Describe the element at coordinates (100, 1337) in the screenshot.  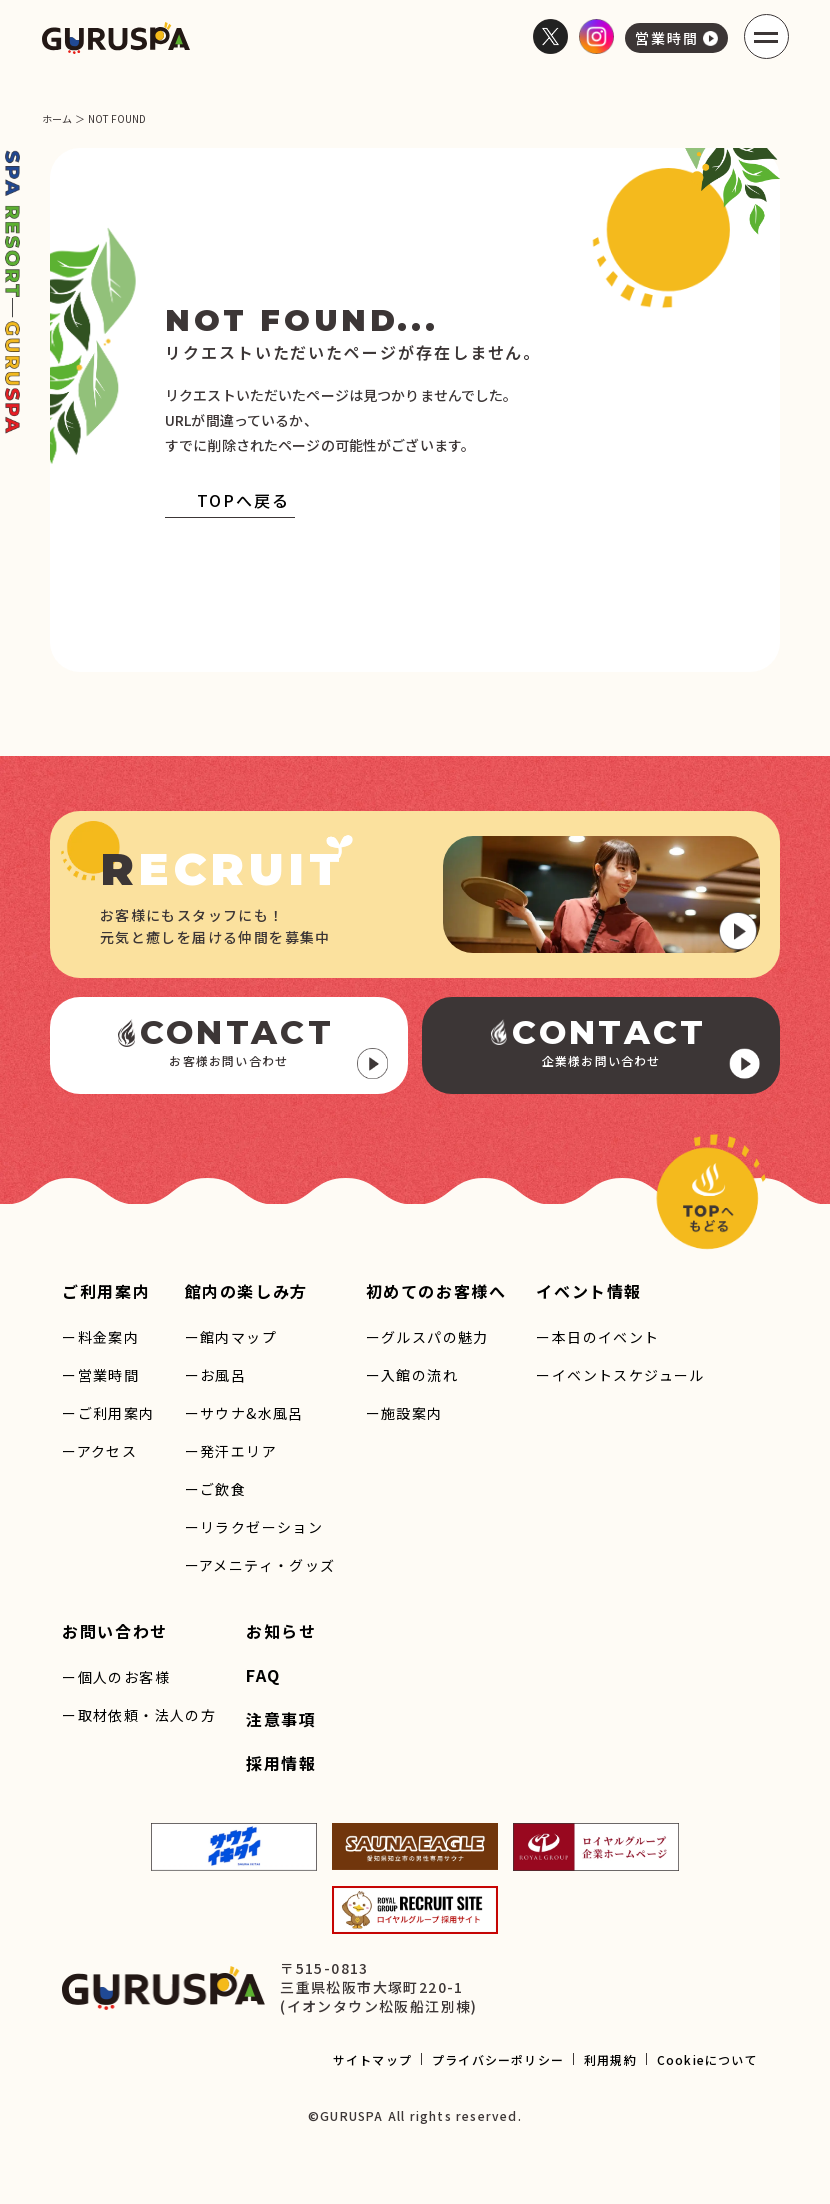
I see `ー料金案内` at that location.